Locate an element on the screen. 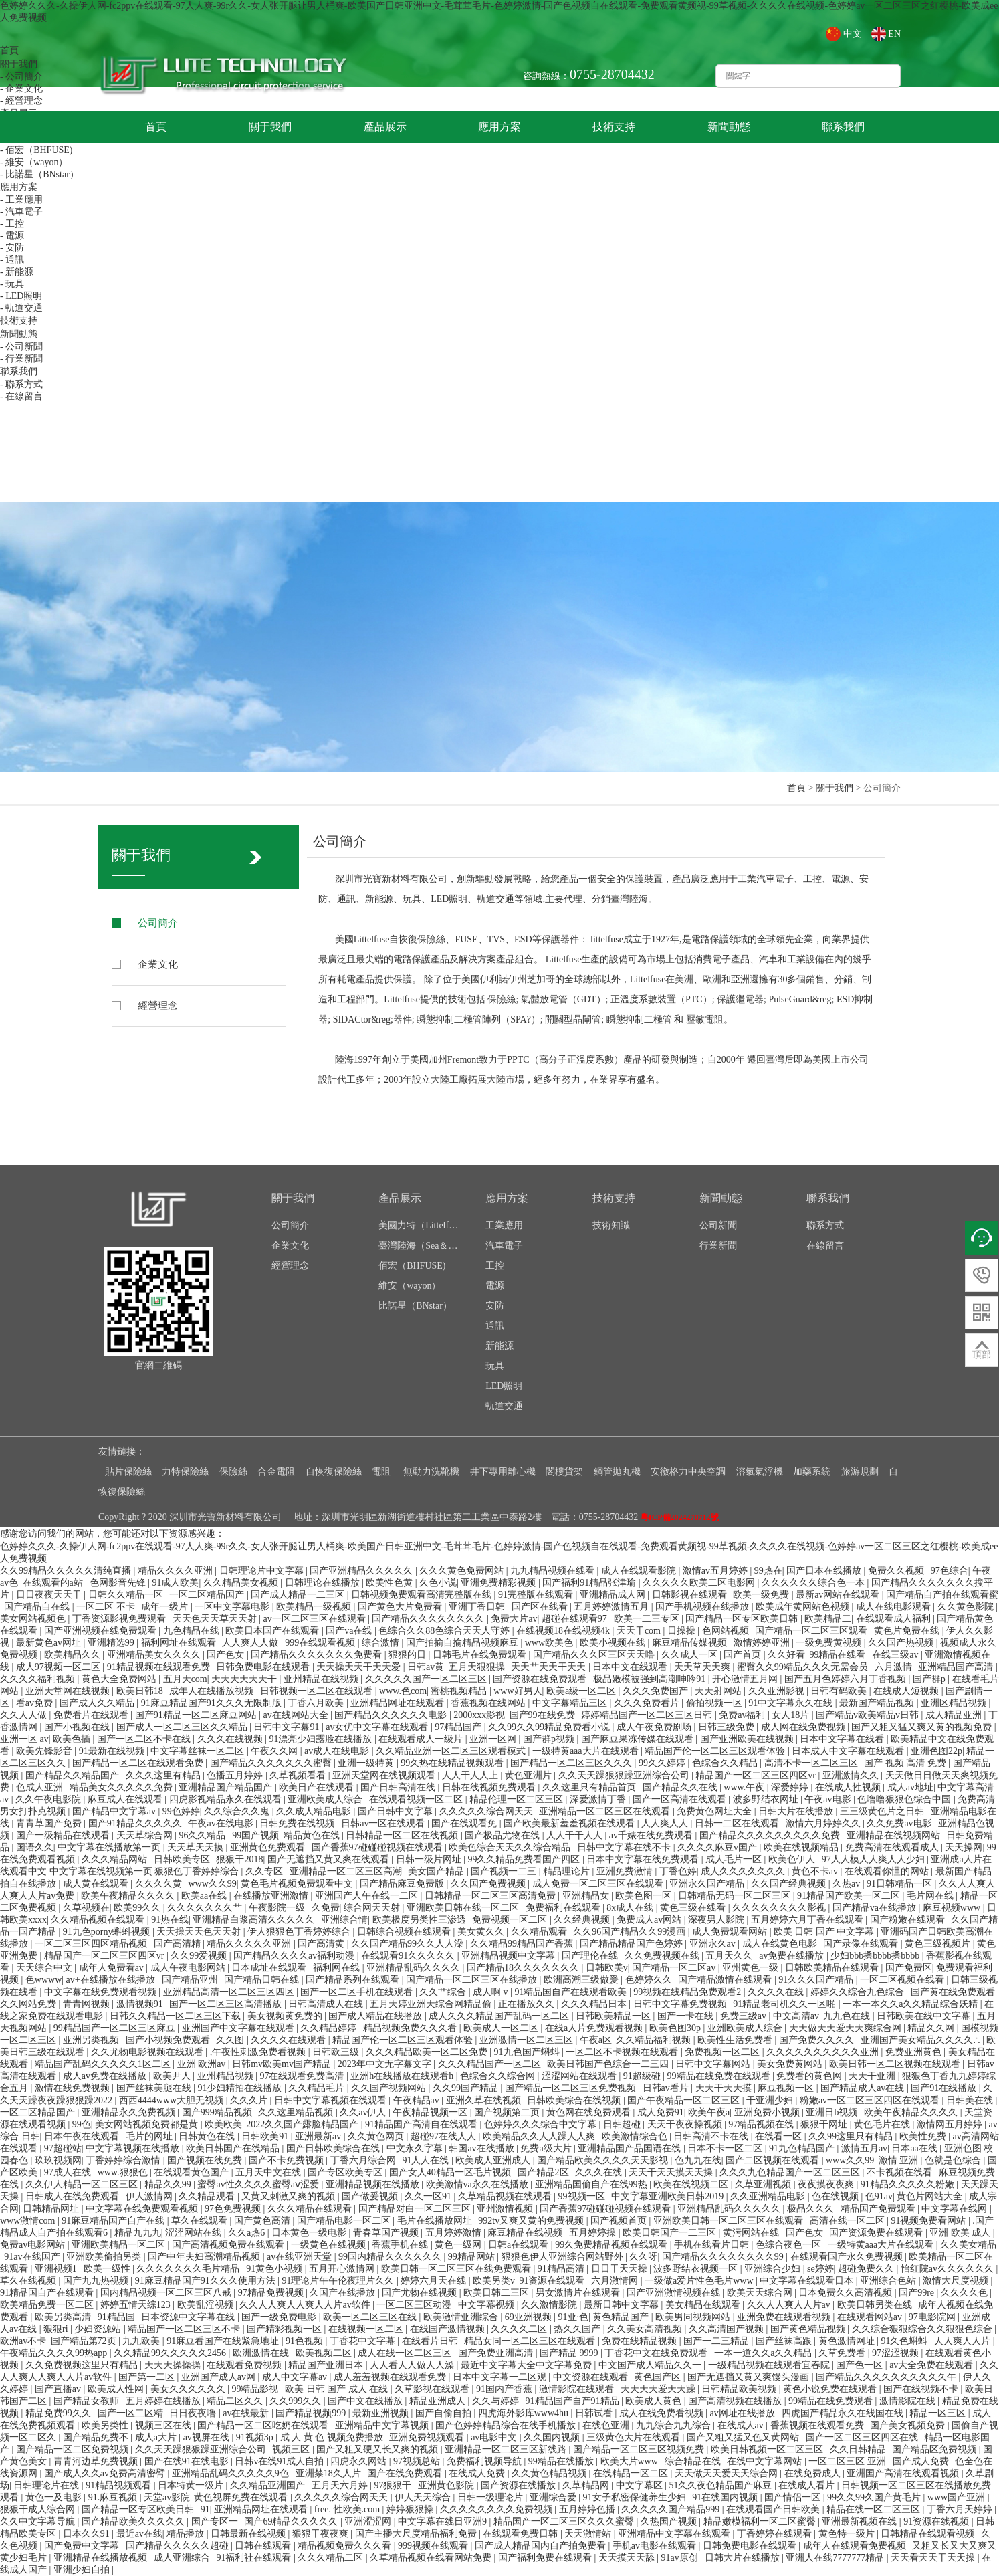  久久精品观看 is located at coordinates (540, 1932).